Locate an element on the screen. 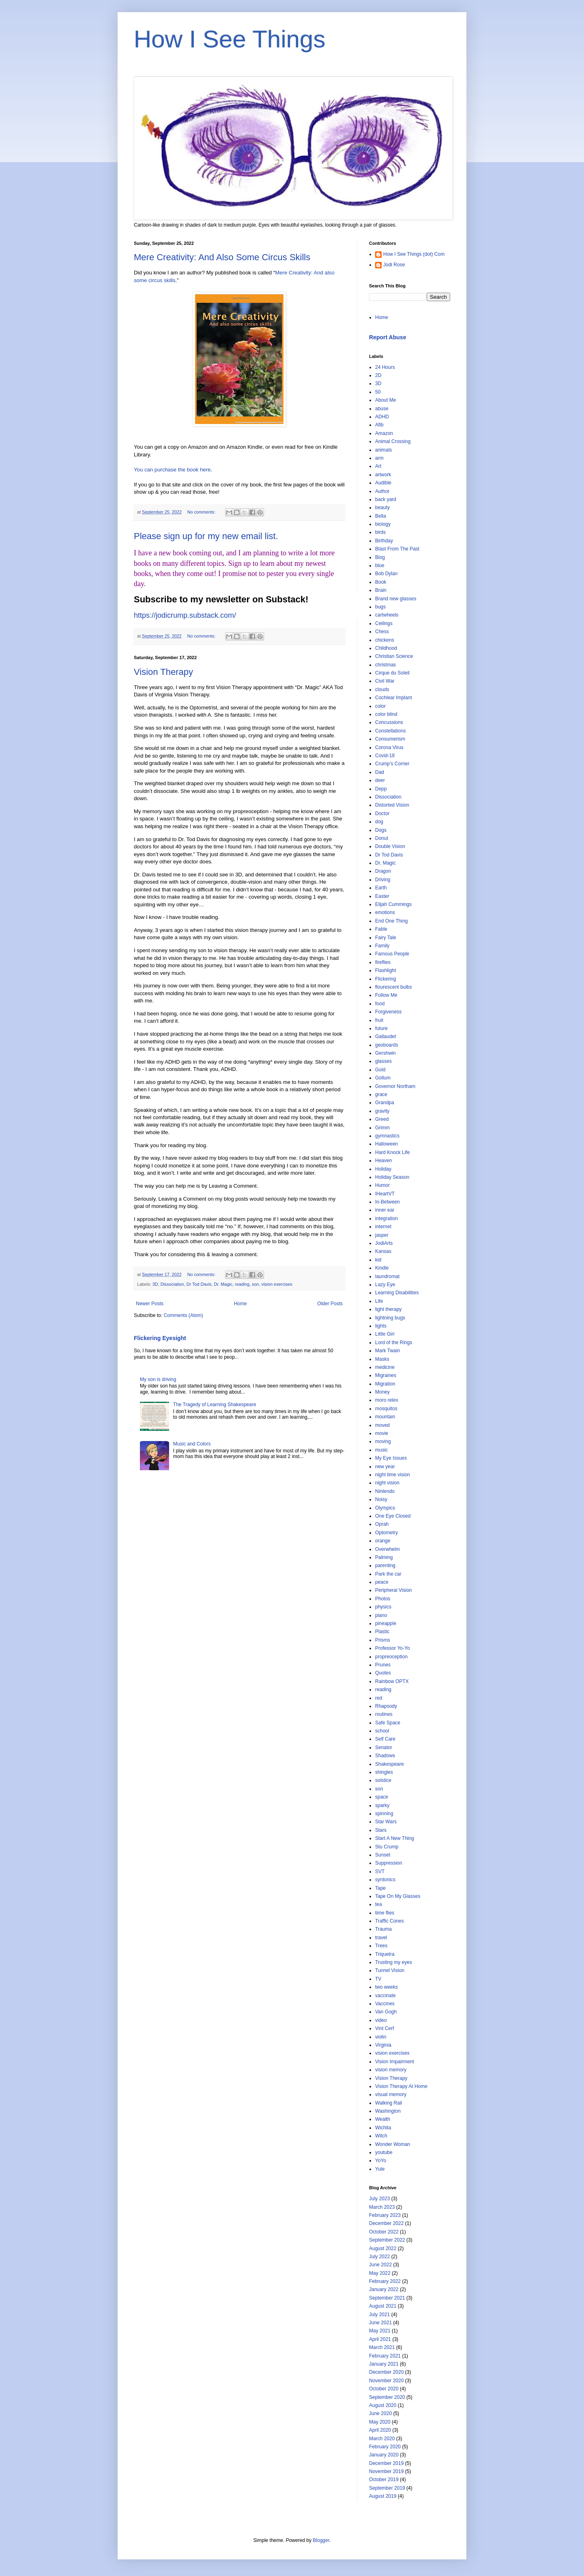  Covid-19 is located at coordinates (385, 755).